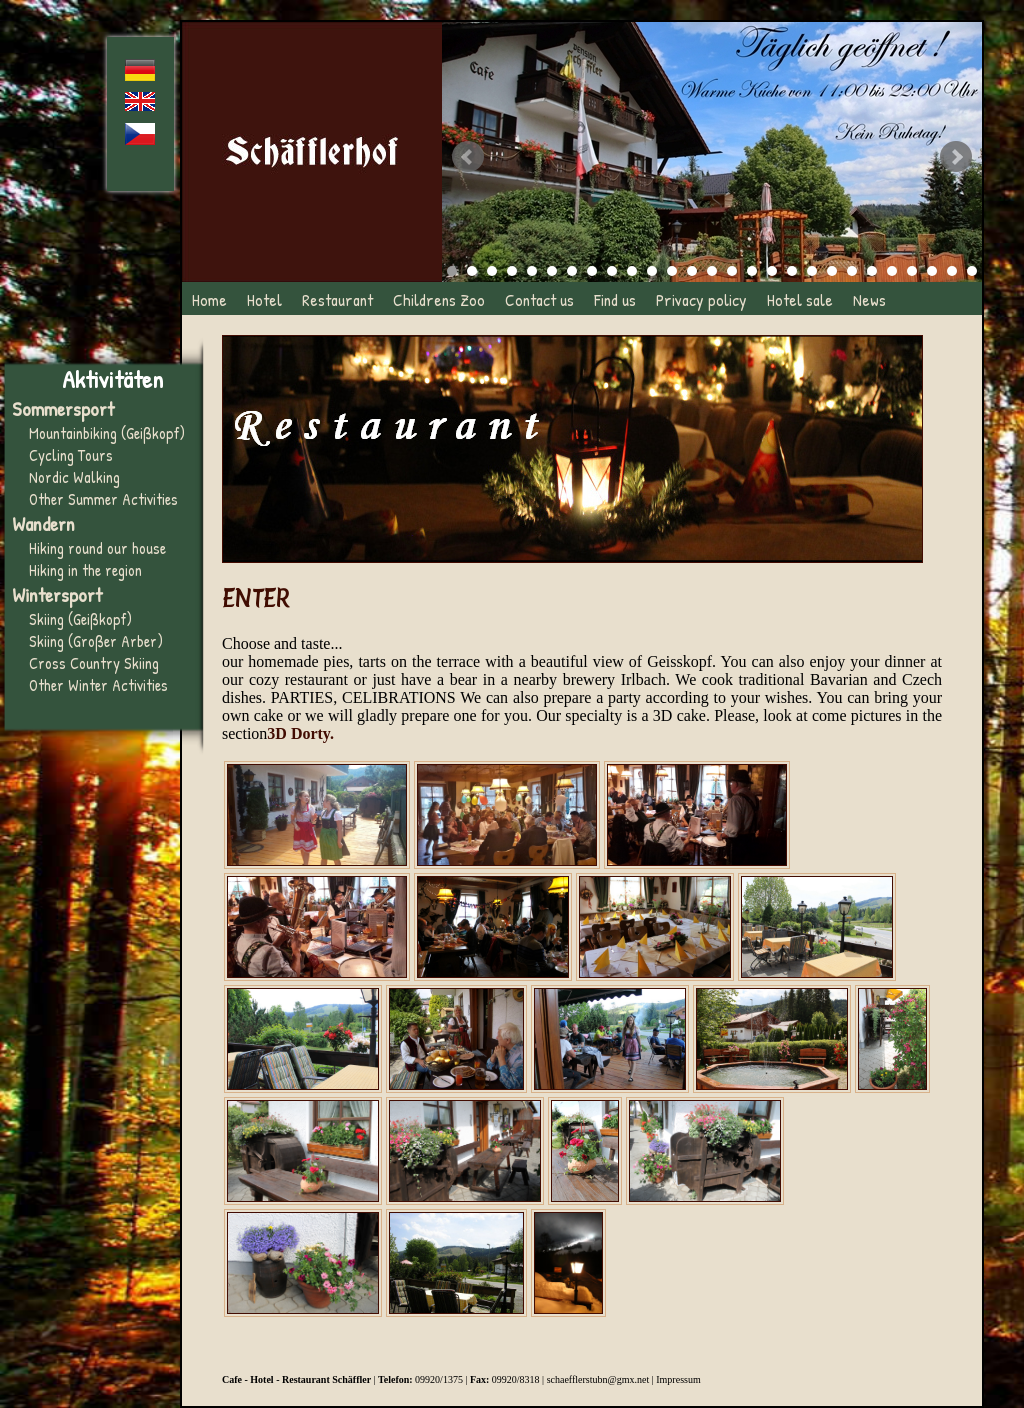 Image resolution: width=1024 pixels, height=1408 pixels. What do you see at coordinates (264, 299) in the screenshot?
I see `Hotel` at bounding box center [264, 299].